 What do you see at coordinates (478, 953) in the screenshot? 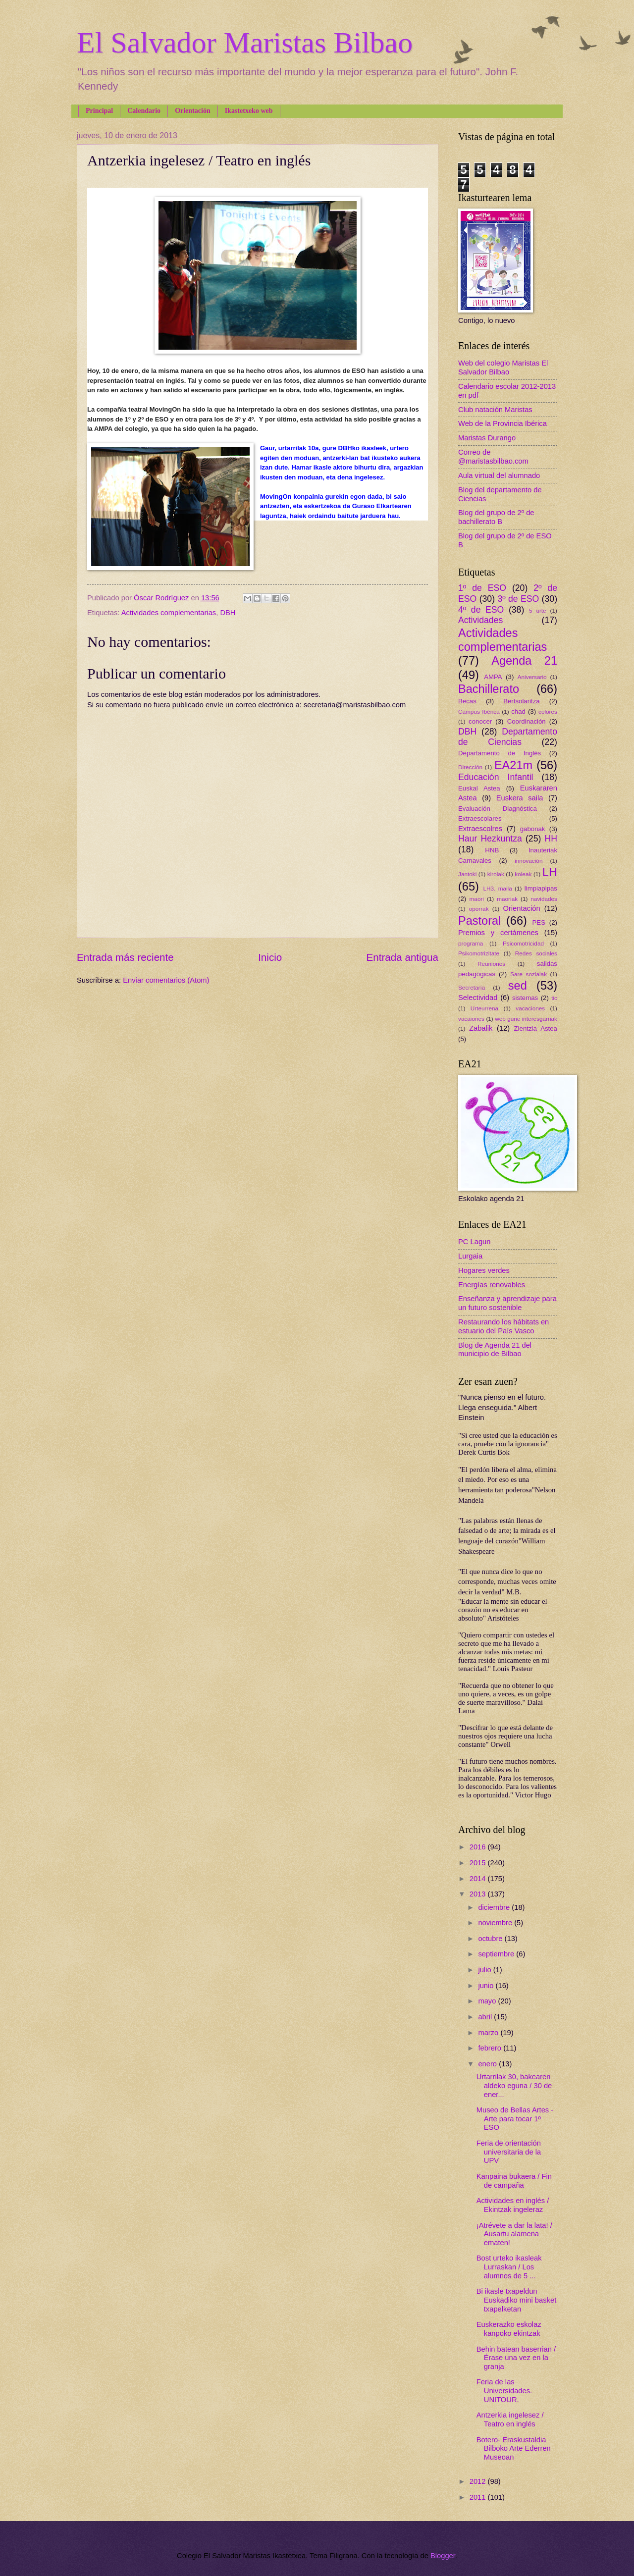
I see `Psikomotrizitate` at bounding box center [478, 953].